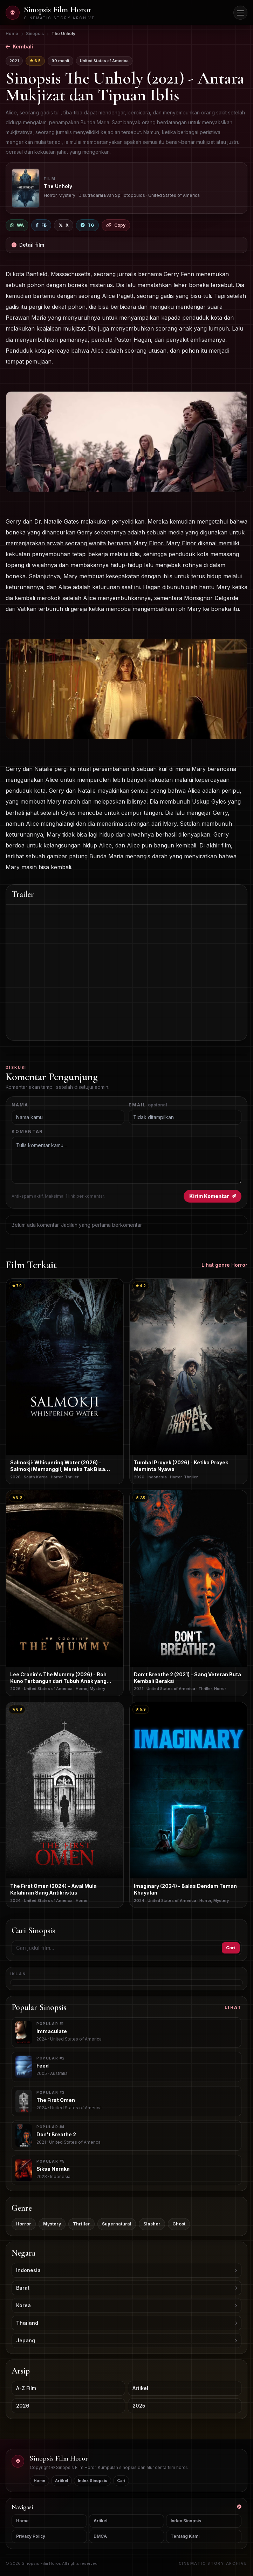 The image size is (253, 2576). Describe the element at coordinates (26, 2388) in the screenshot. I see `A-Z Film` at that location.